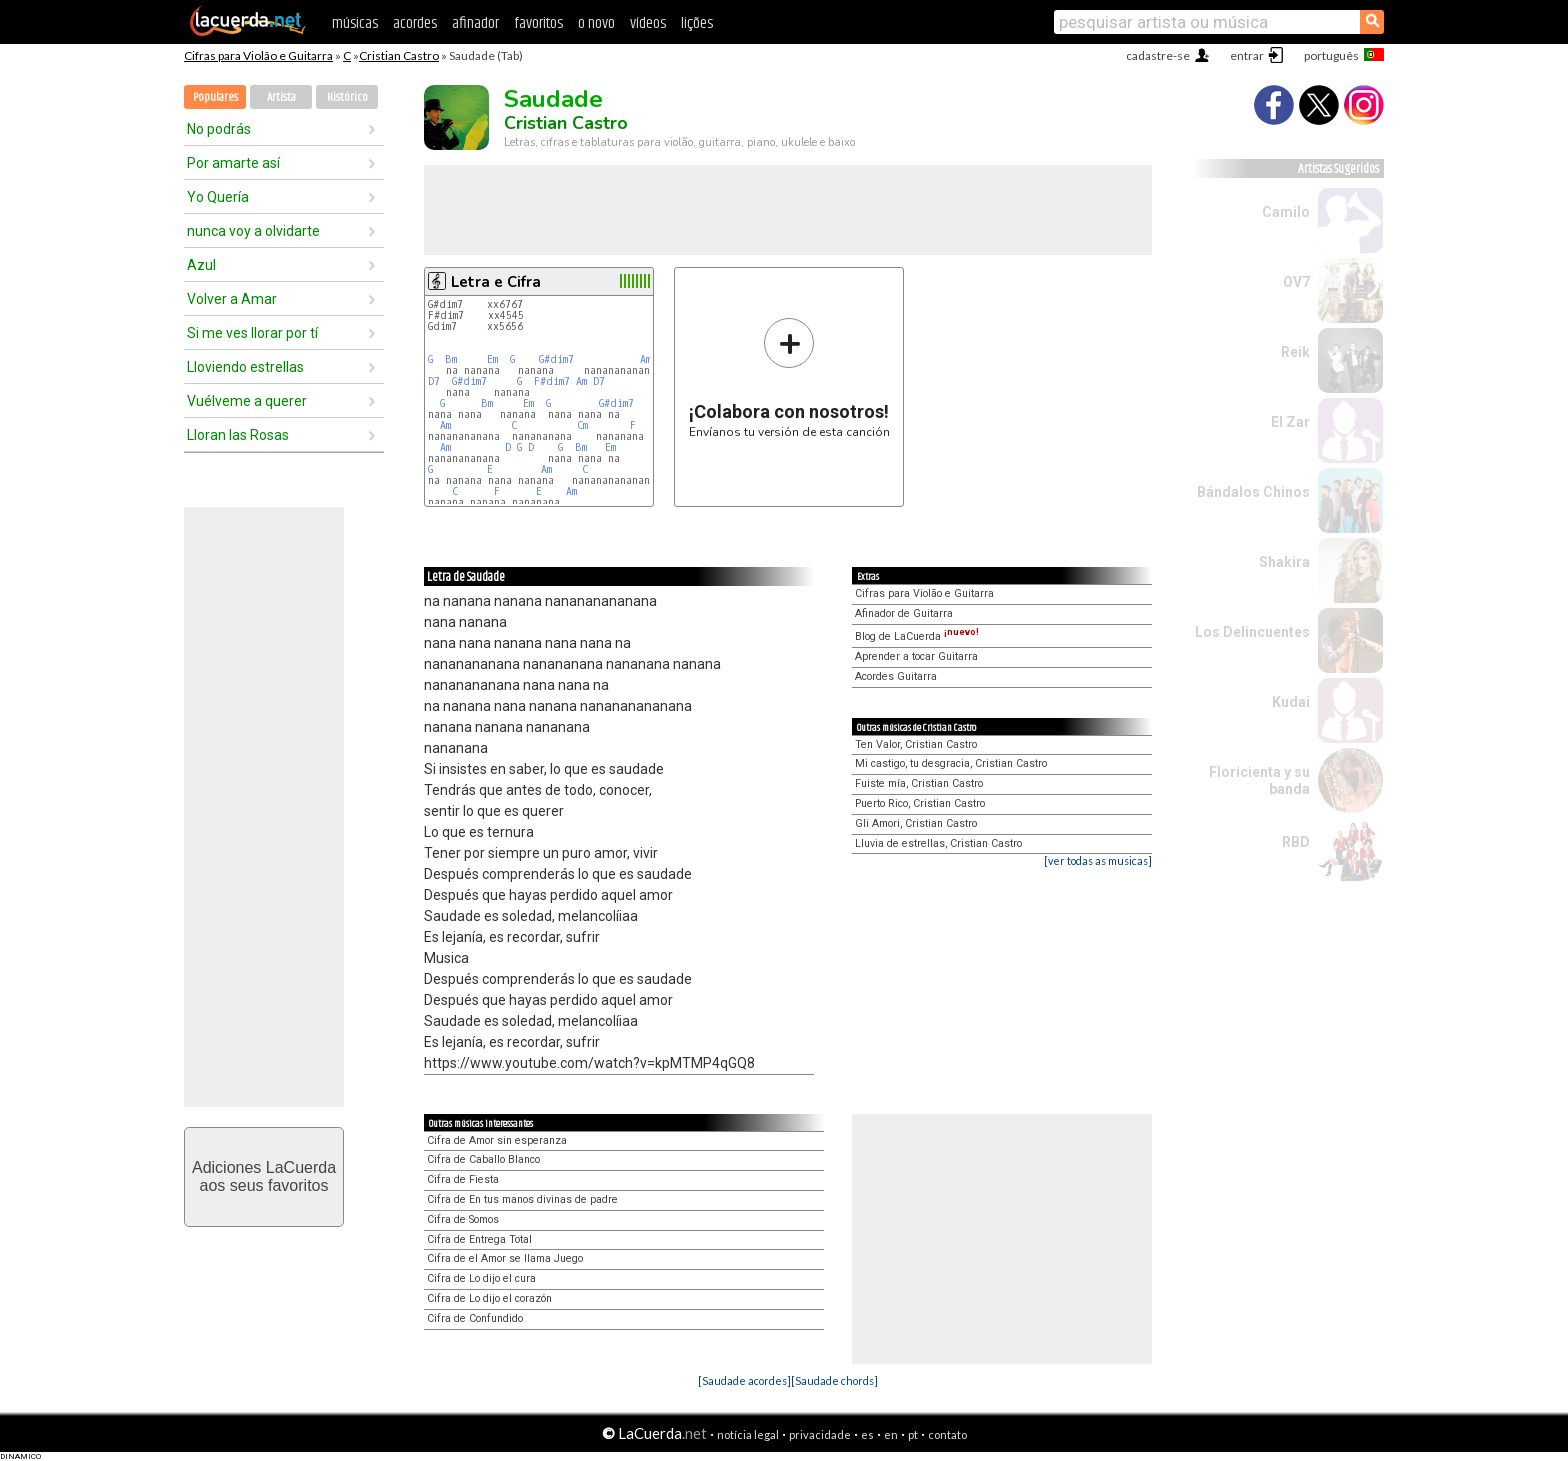  I want to click on Cifra de Lo dijo el cura, so click(481, 1278).